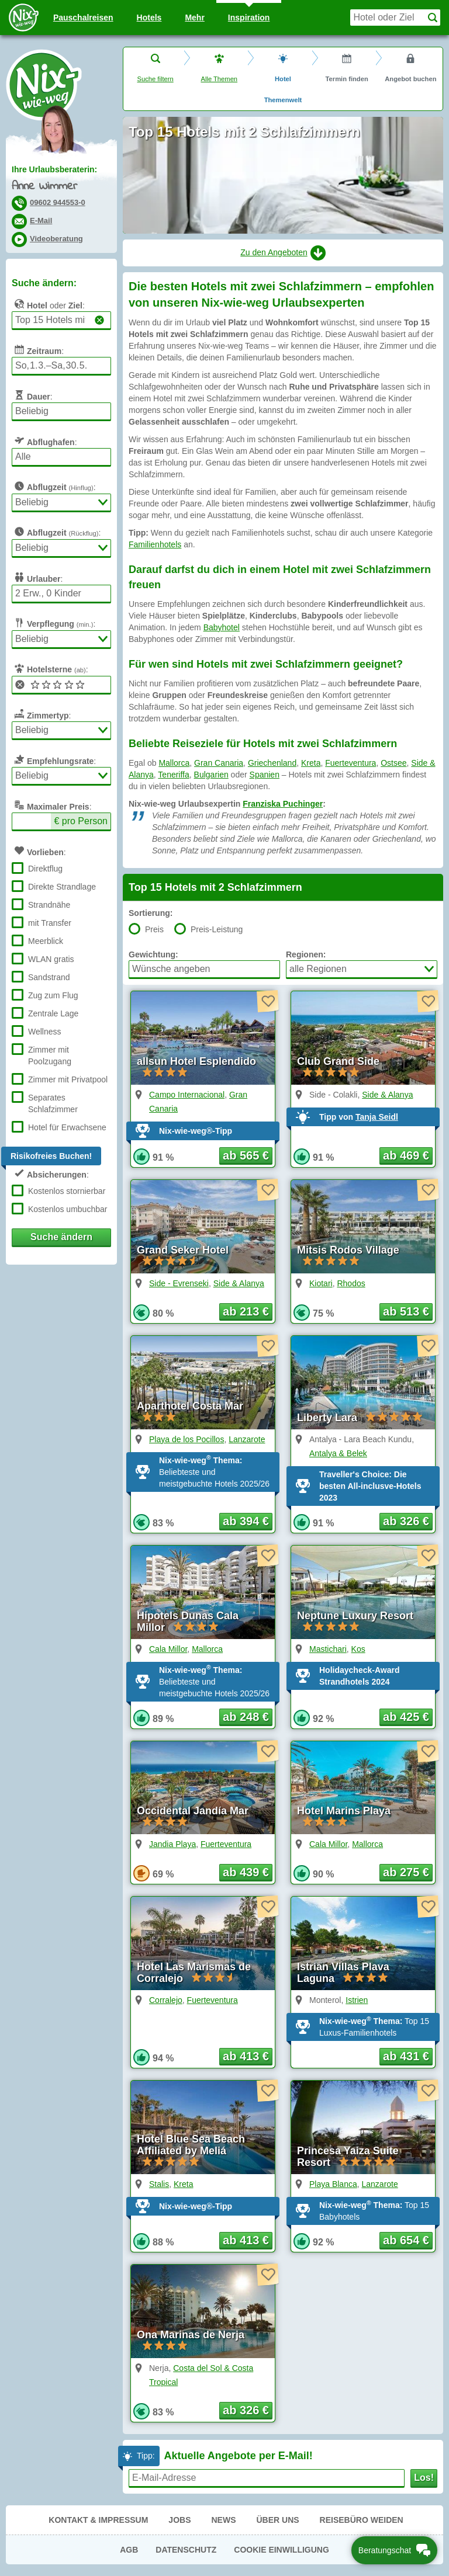 The height and width of the screenshot is (2576, 449). I want to click on Kontakt & Impressum, so click(98, 2520).